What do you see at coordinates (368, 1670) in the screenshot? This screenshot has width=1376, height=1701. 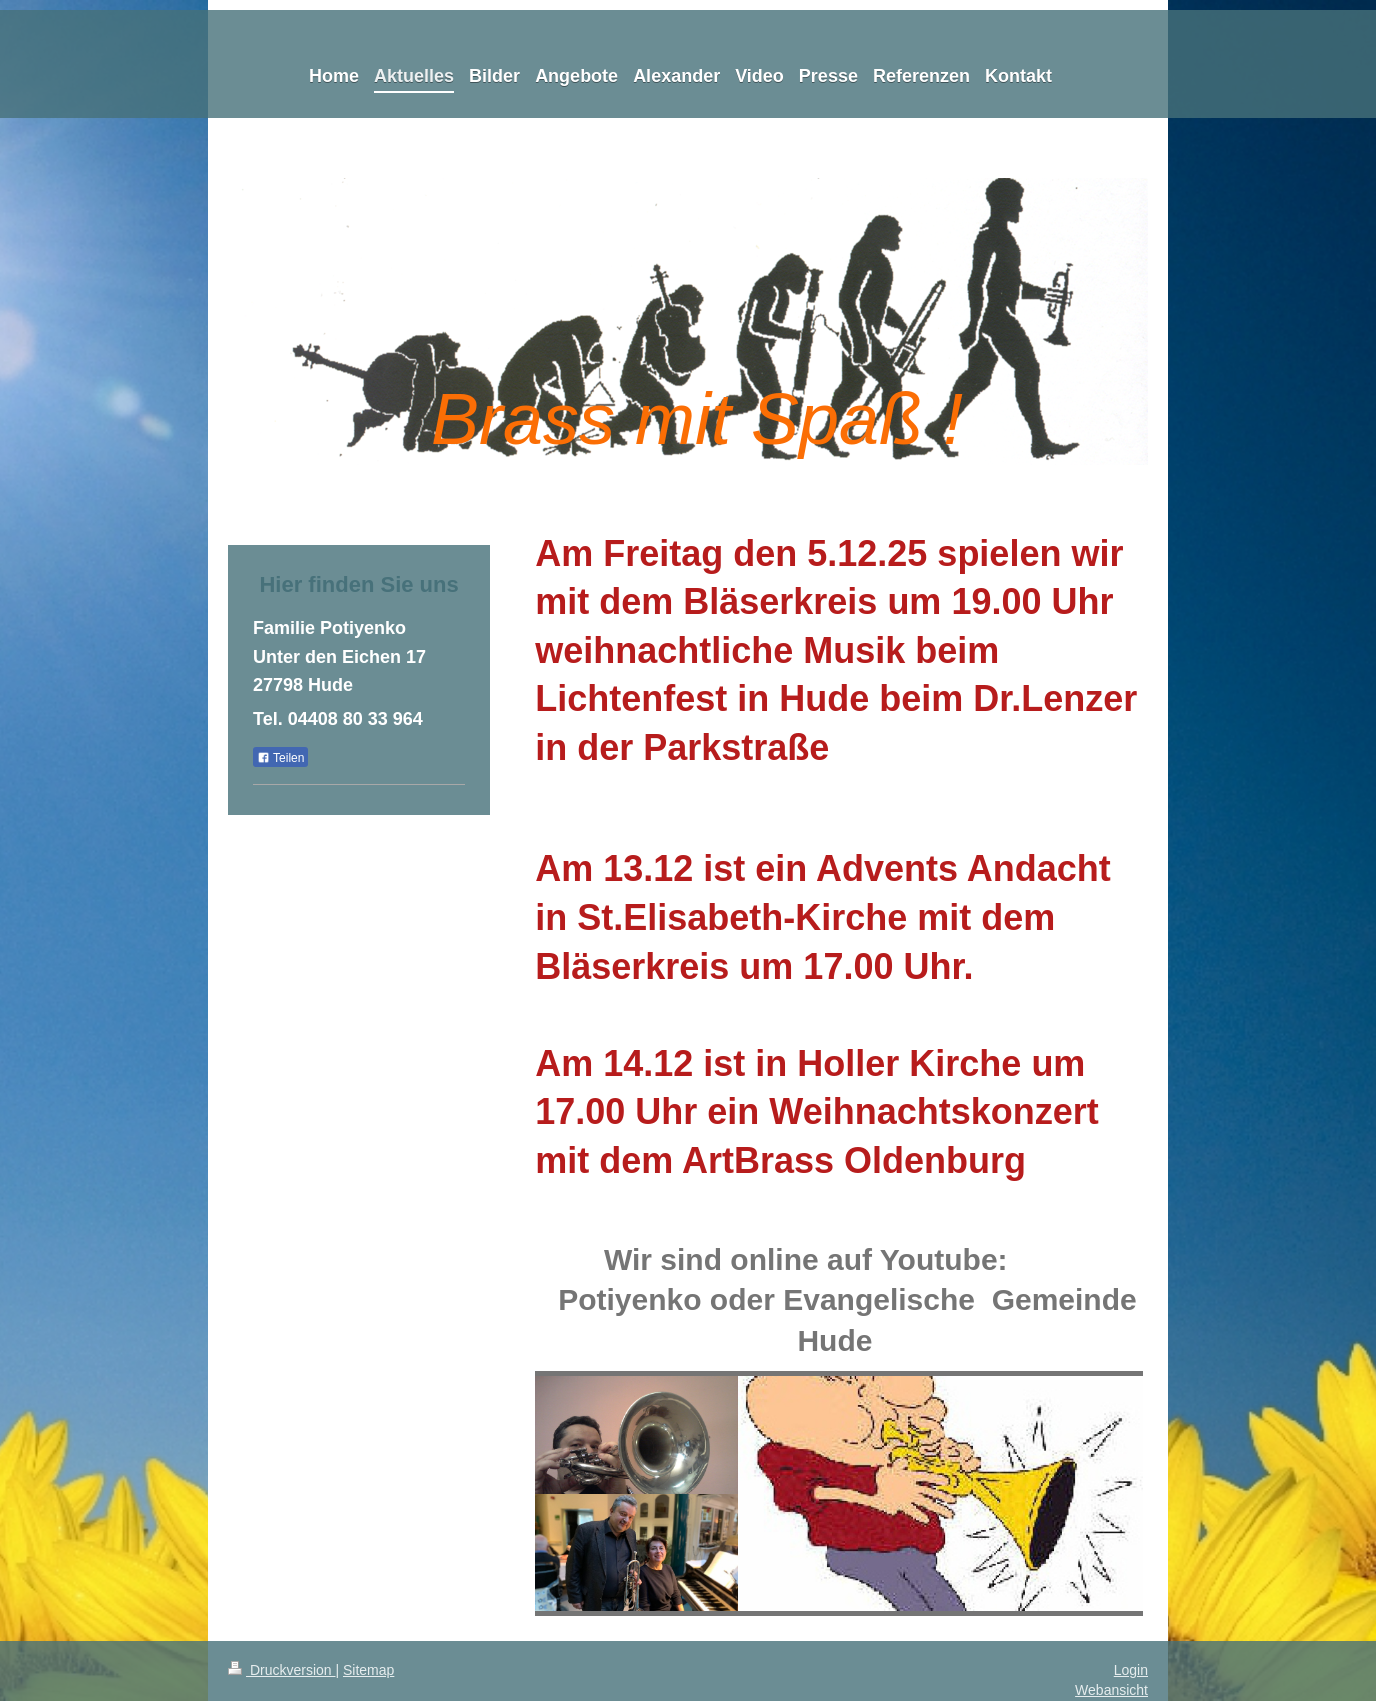 I see `Sitemap` at bounding box center [368, 1670].